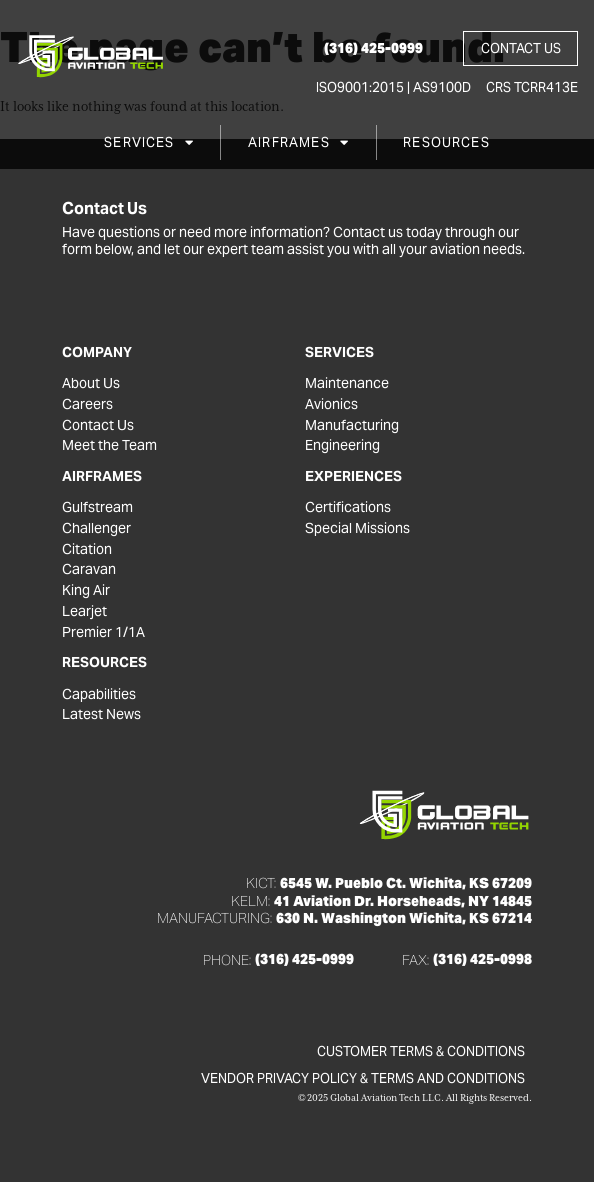 The image size is (594, 1182). I want to click on King Air, so click(86, 590).